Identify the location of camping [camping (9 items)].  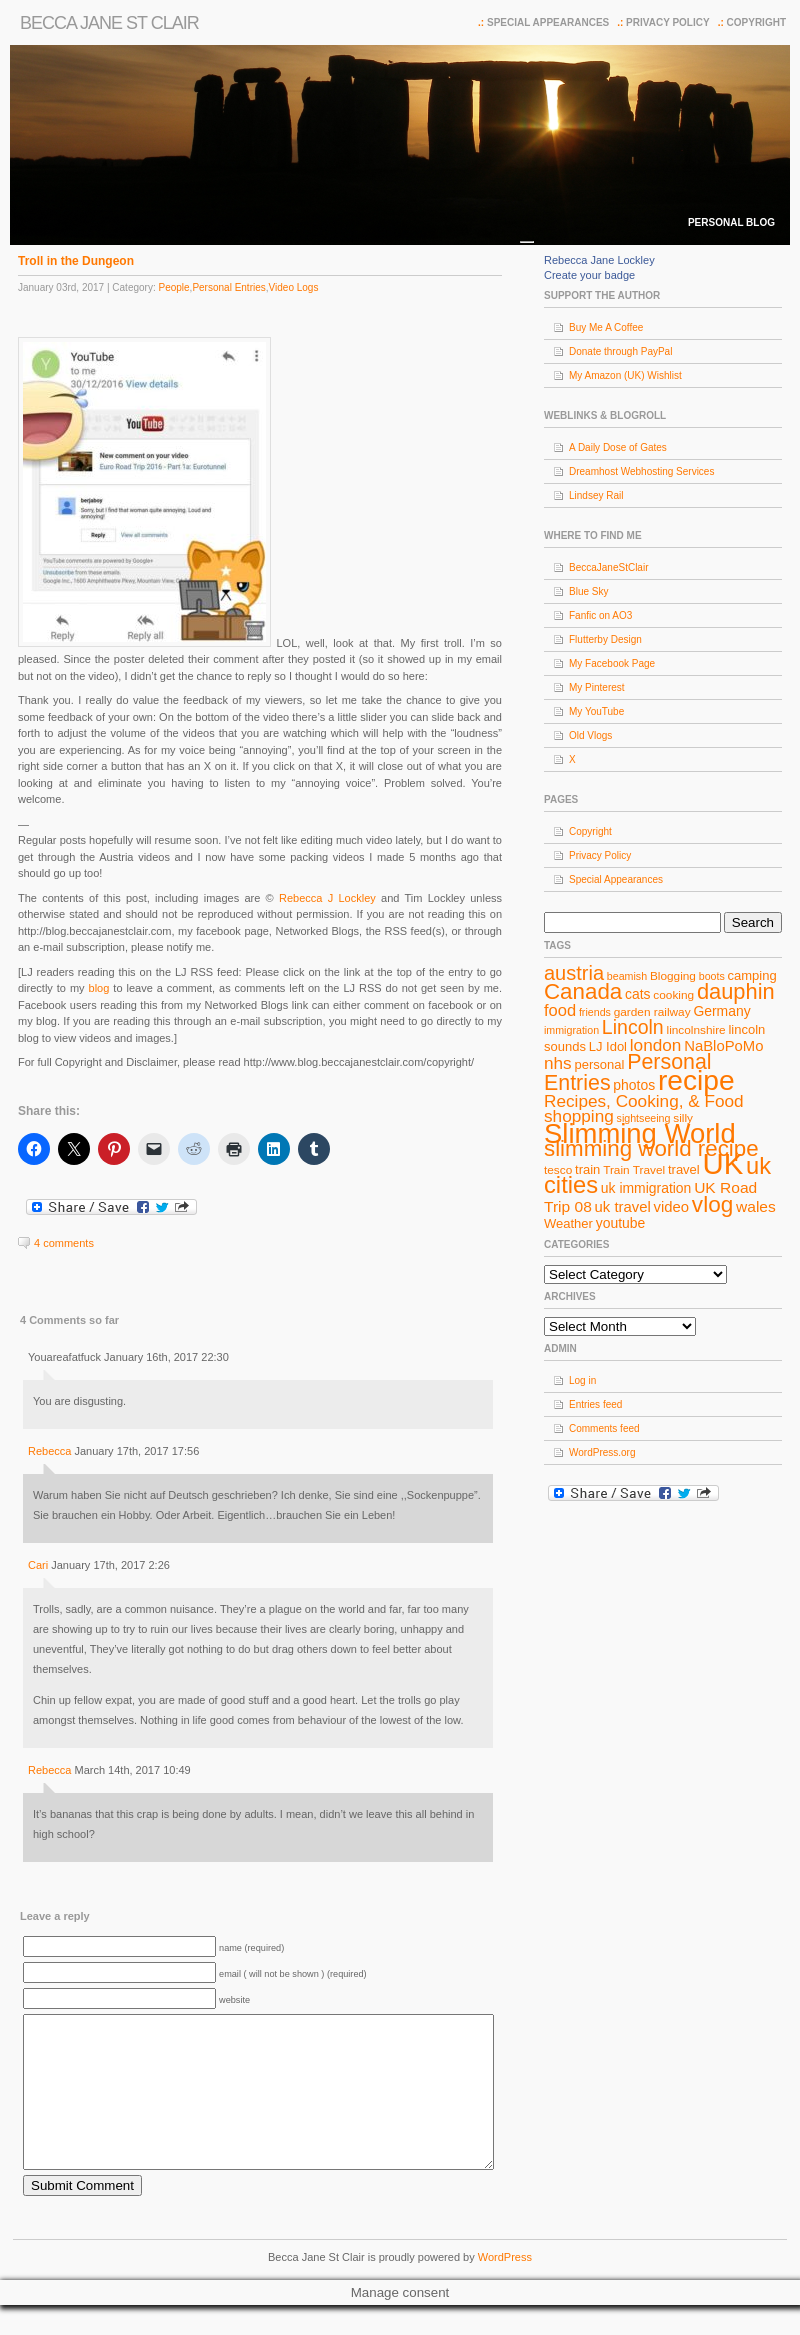
(752, 975).